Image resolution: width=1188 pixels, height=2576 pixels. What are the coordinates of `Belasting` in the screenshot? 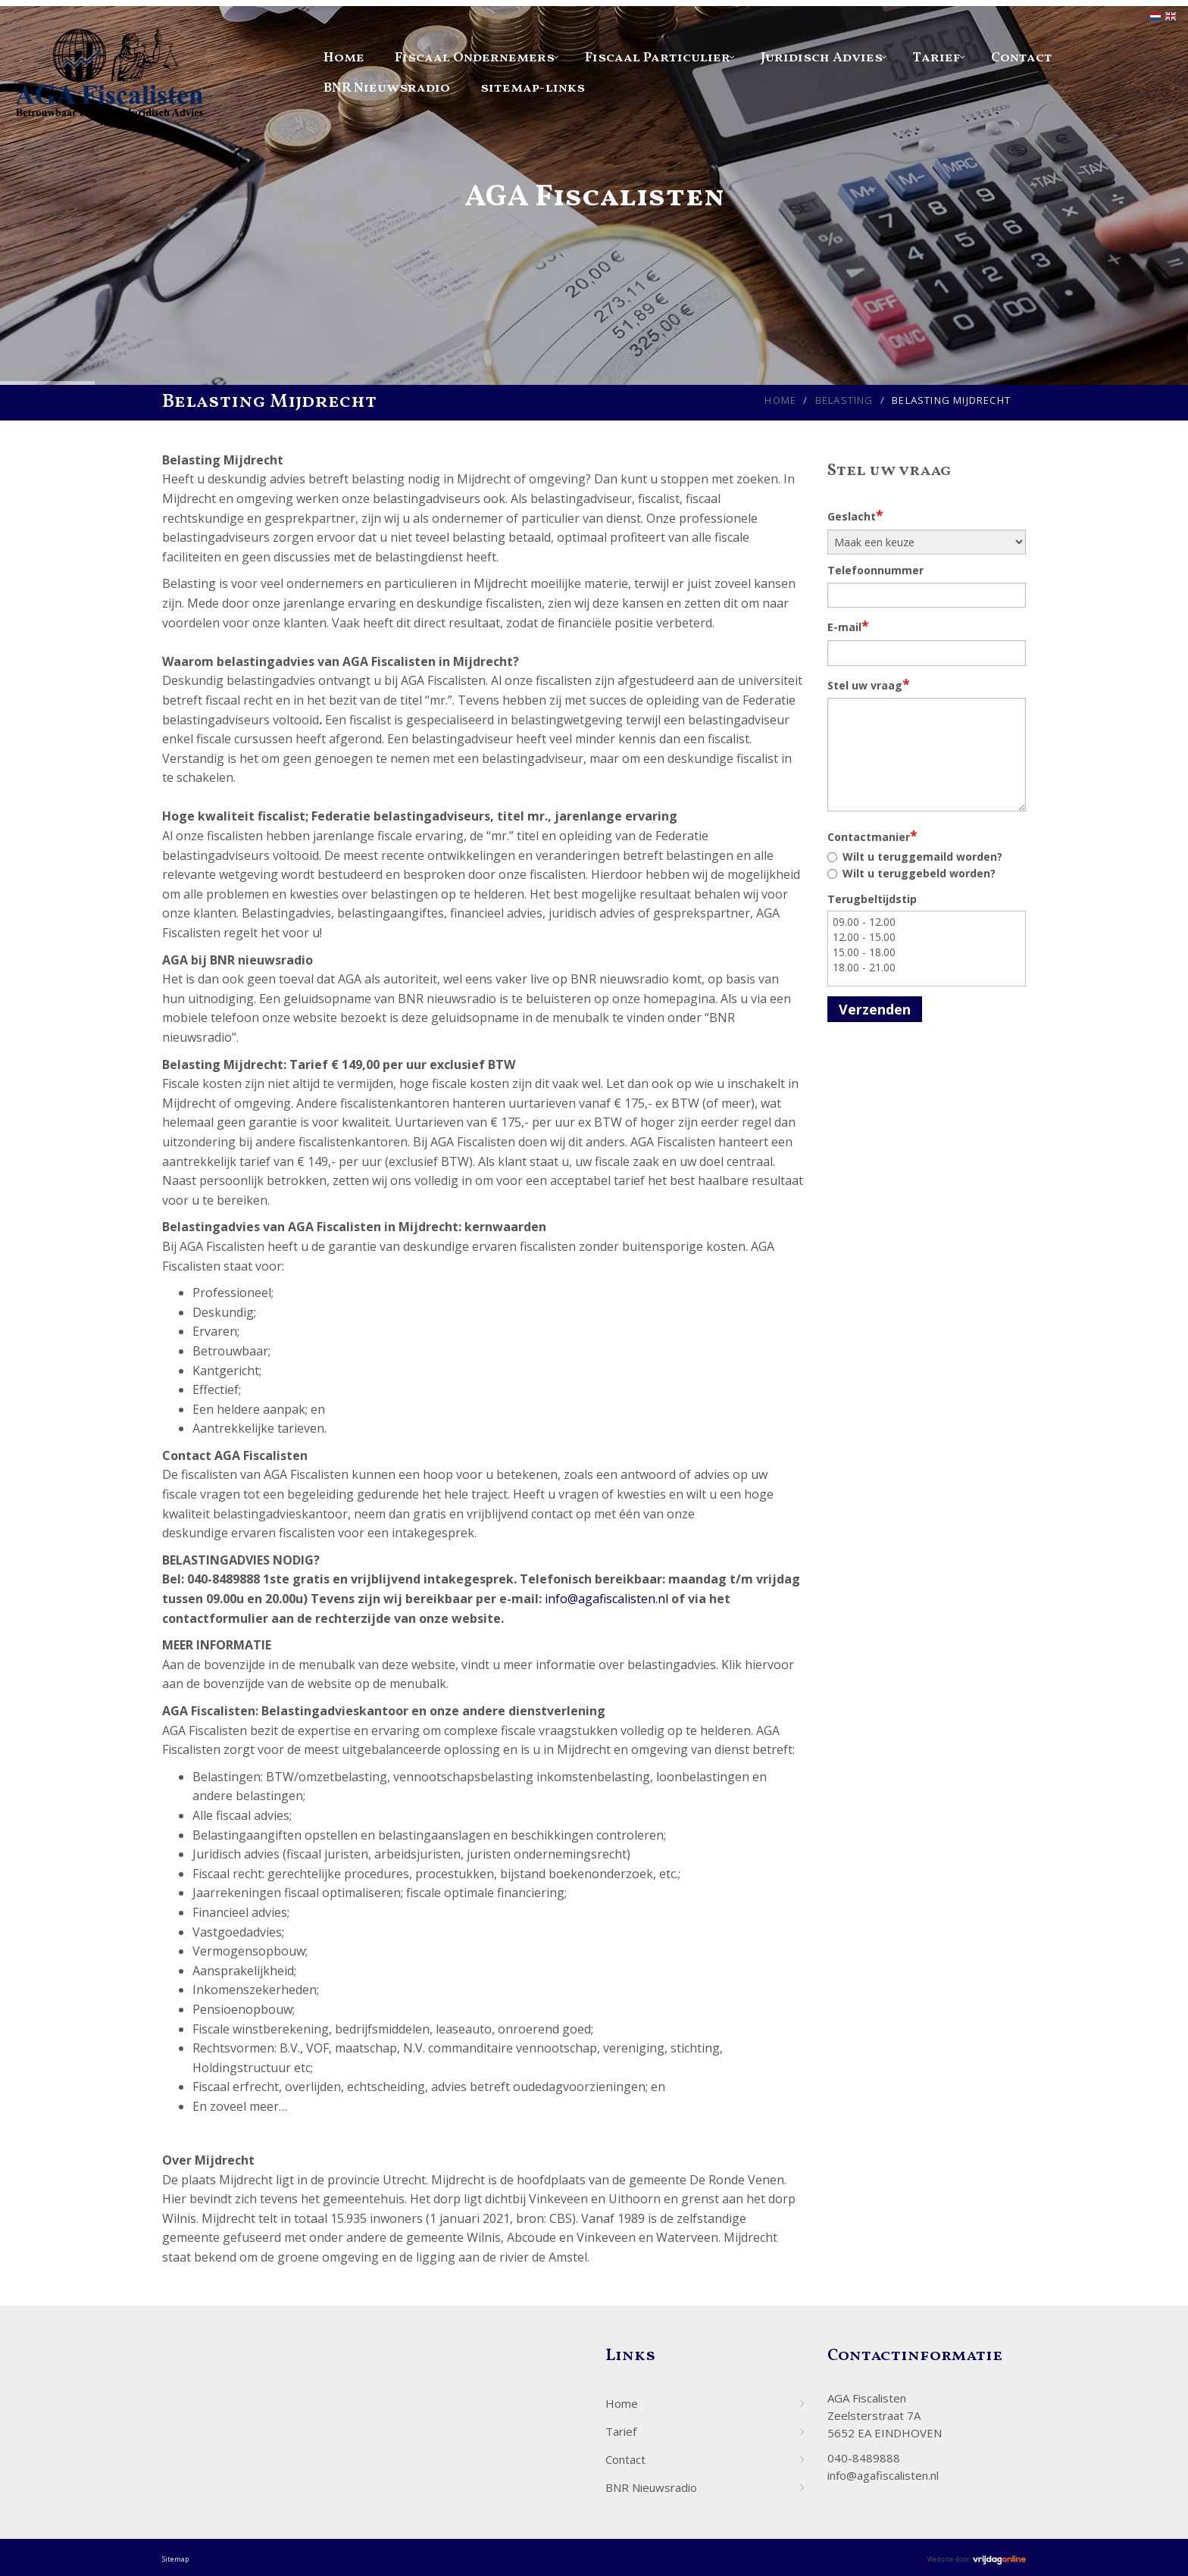 It's located at (844, 400).